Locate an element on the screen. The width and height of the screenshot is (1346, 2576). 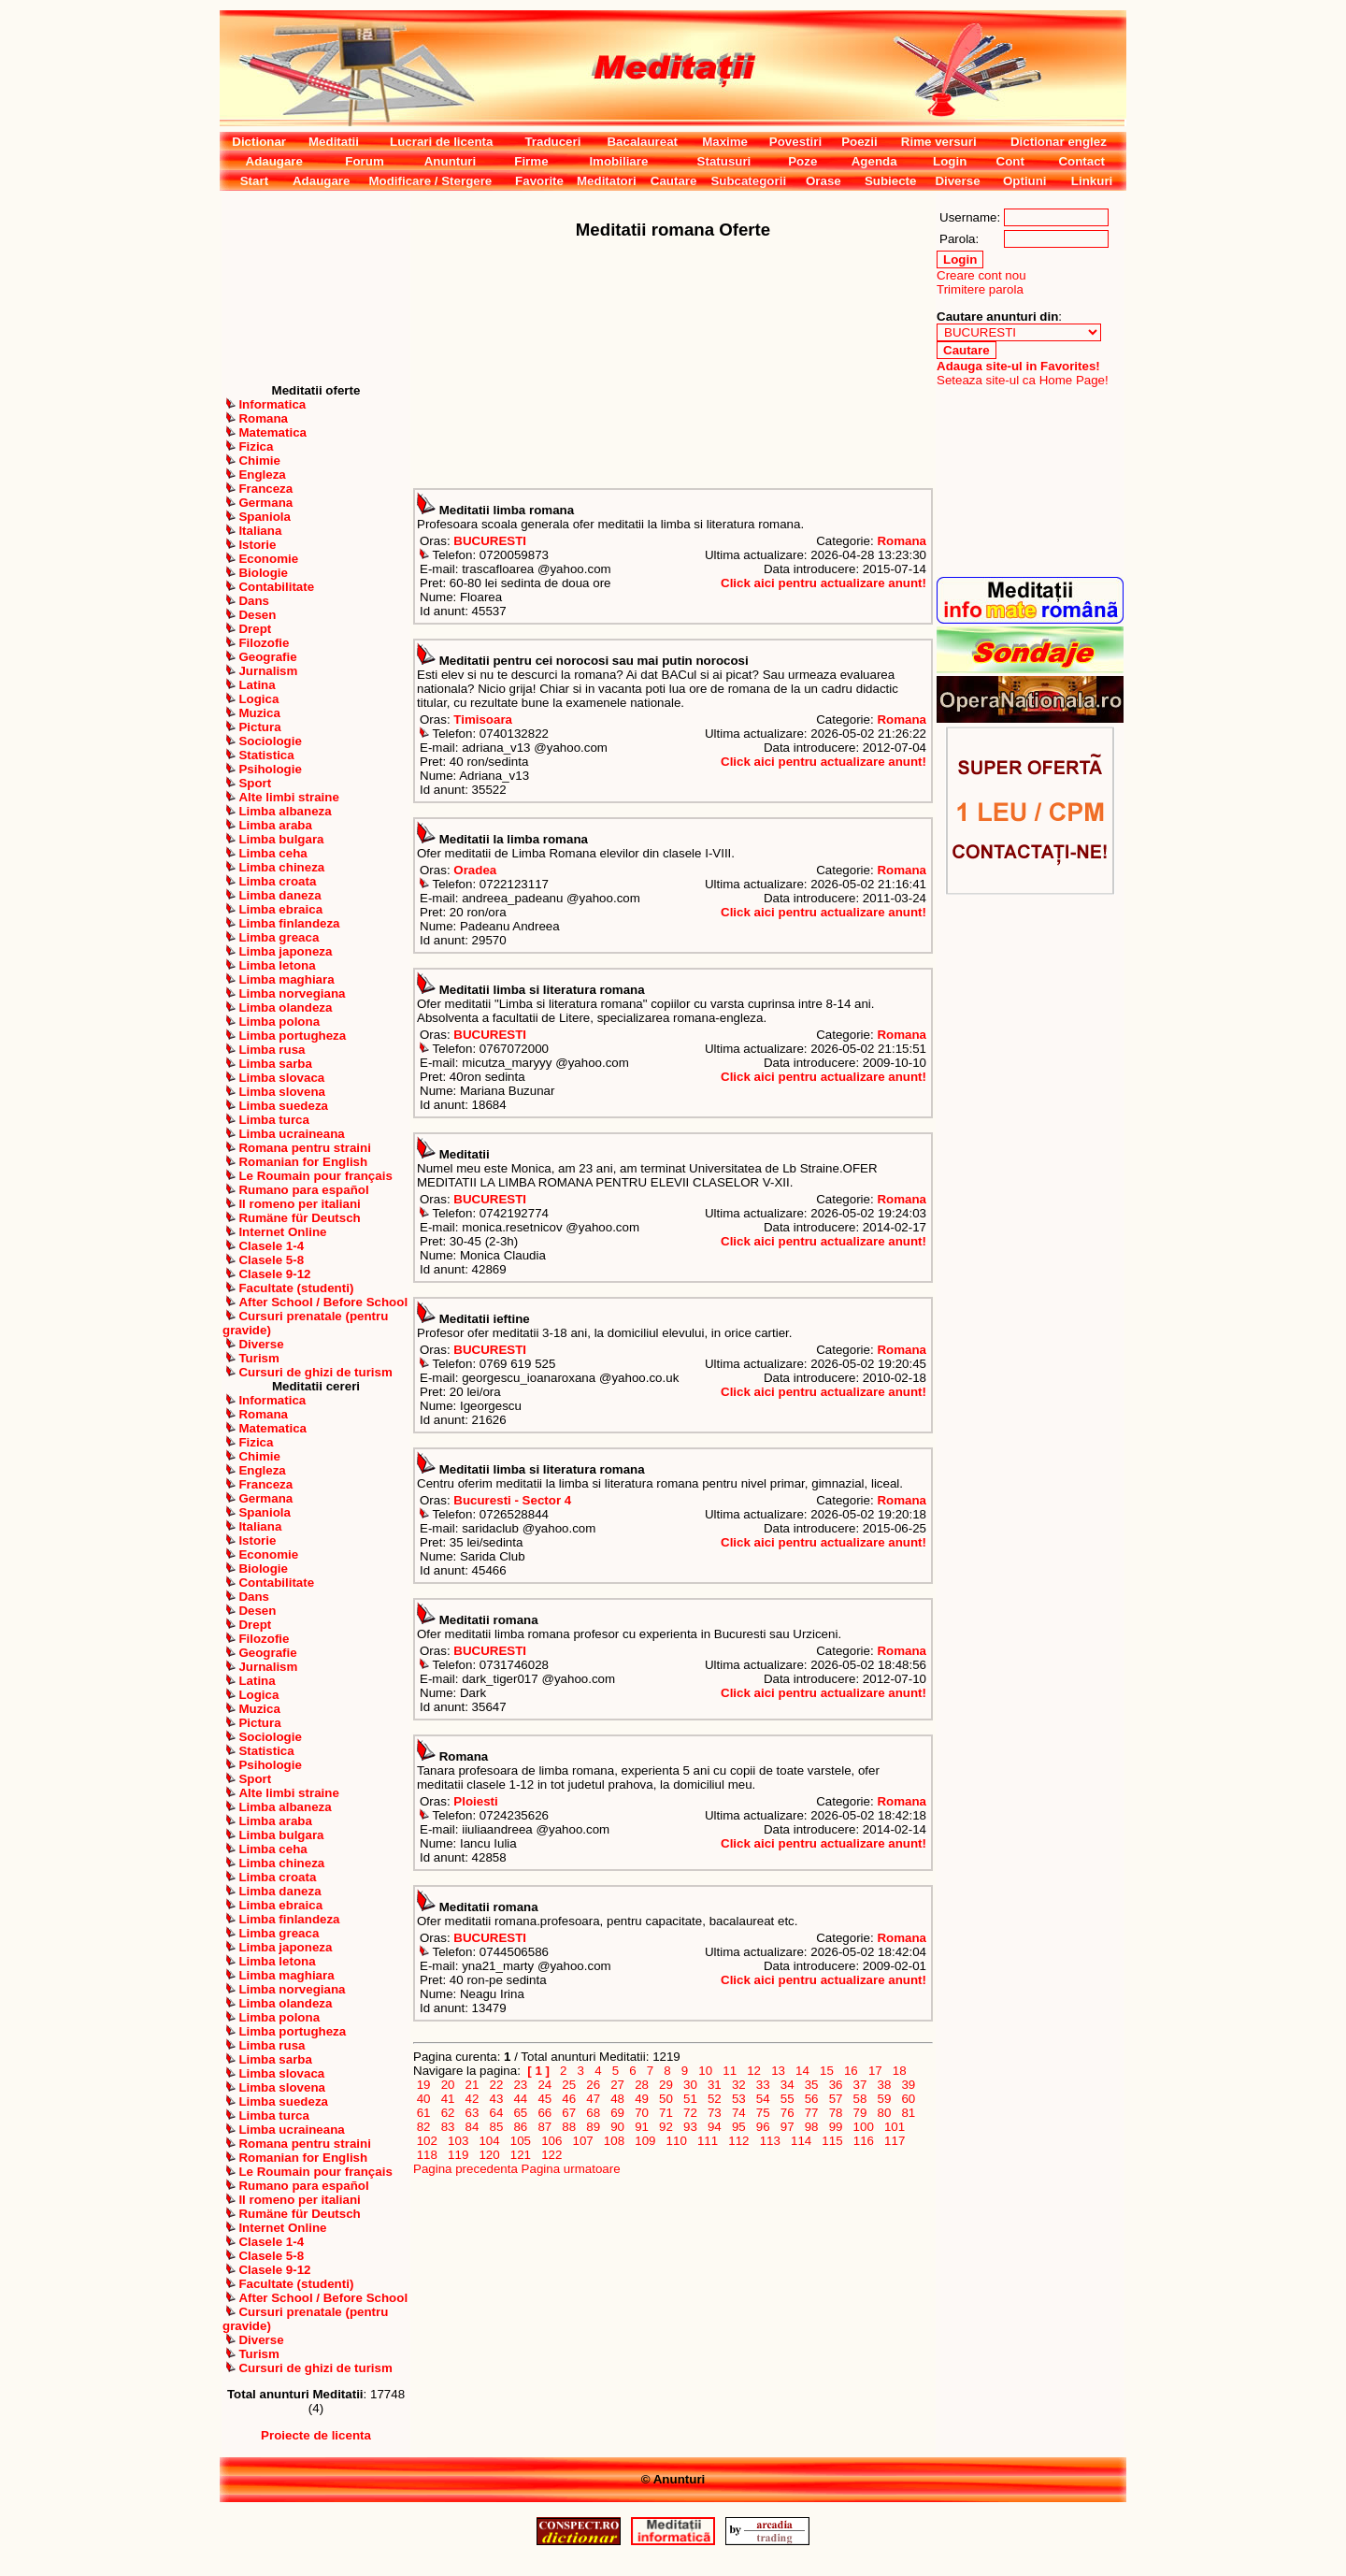
41 is located at coordinates (447, 2099).